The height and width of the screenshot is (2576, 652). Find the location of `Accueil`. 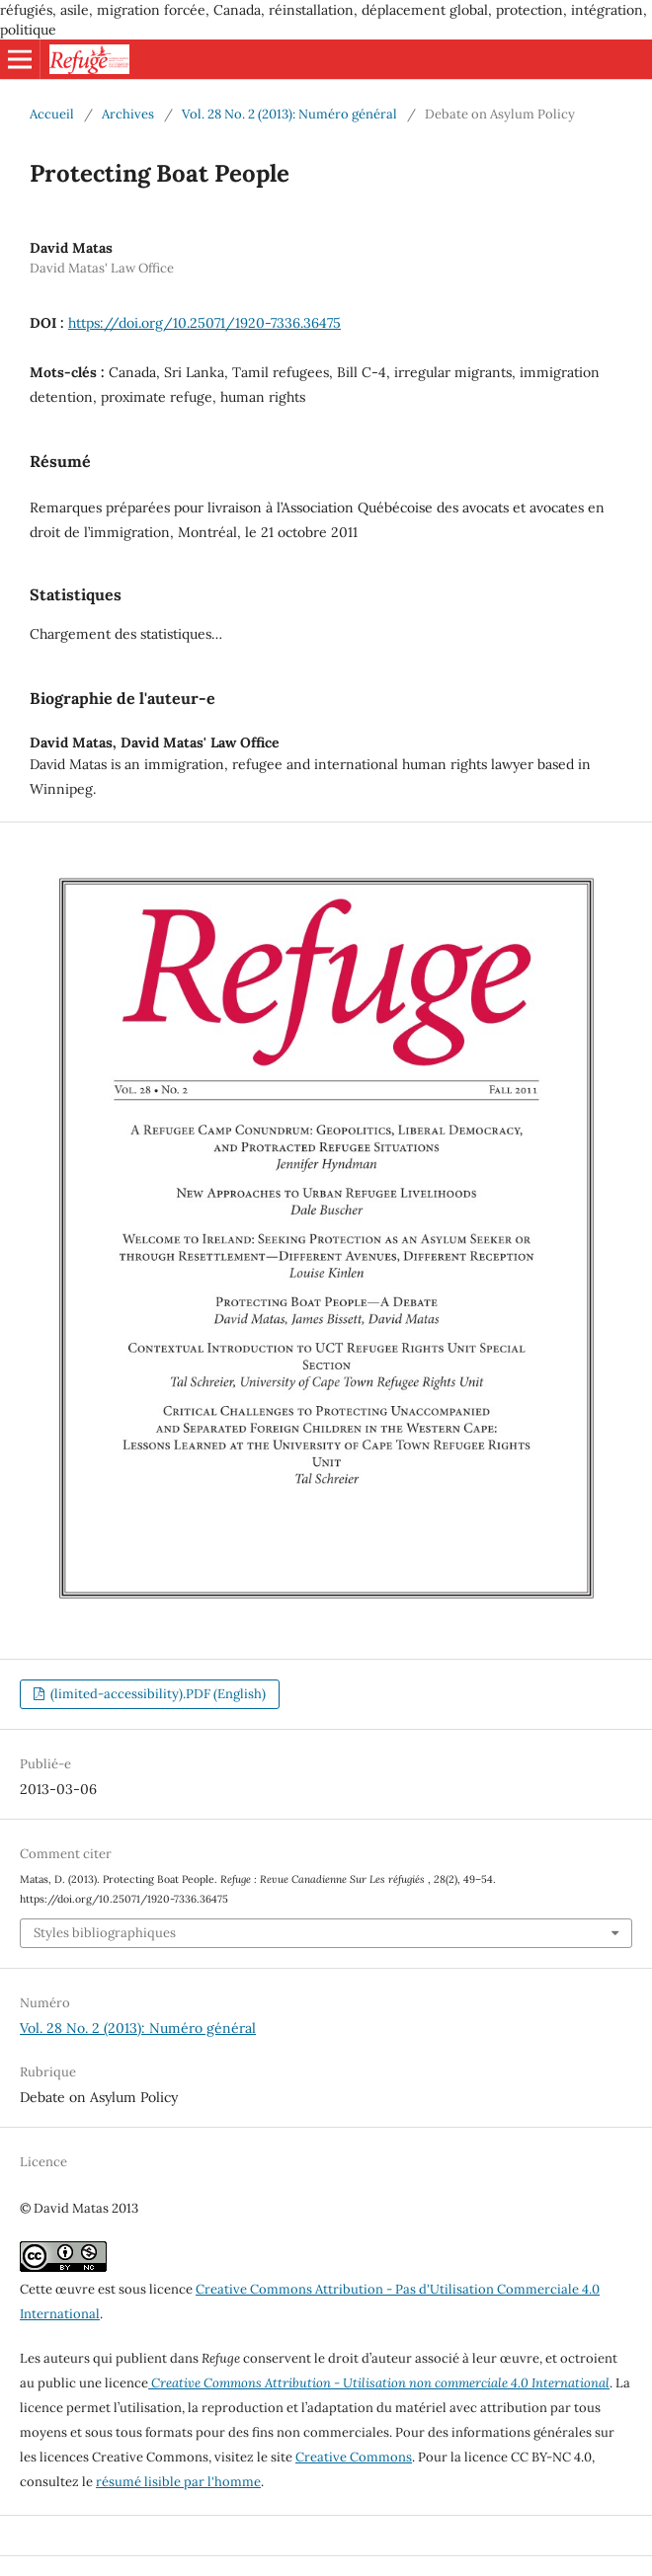

Accueil is located at coordinates (52, 114).